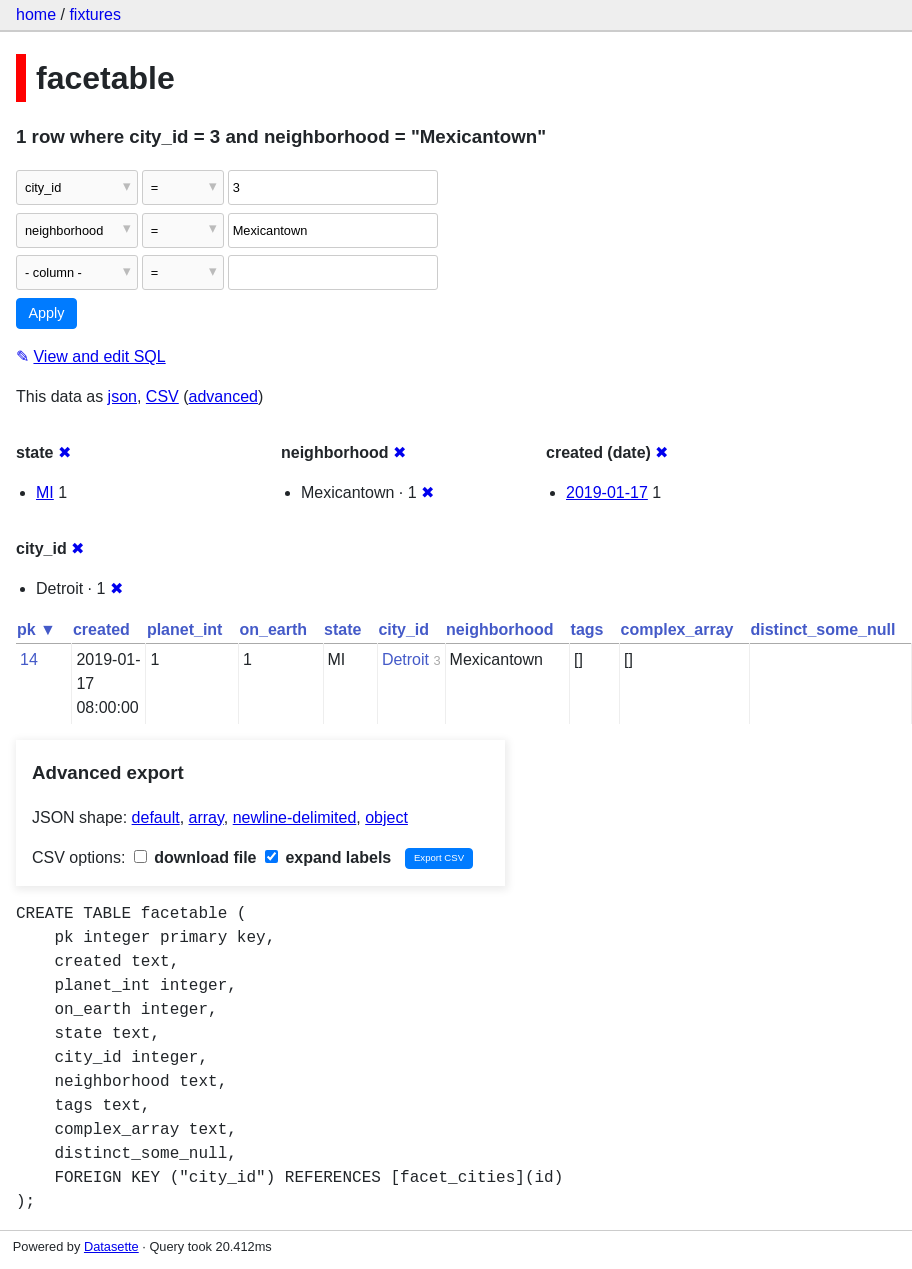 This screenshot has width=912, height=1269. What do you see at coordinates (206, 817) in the screenshot?
I see `array` at bounding box center [206, 817].